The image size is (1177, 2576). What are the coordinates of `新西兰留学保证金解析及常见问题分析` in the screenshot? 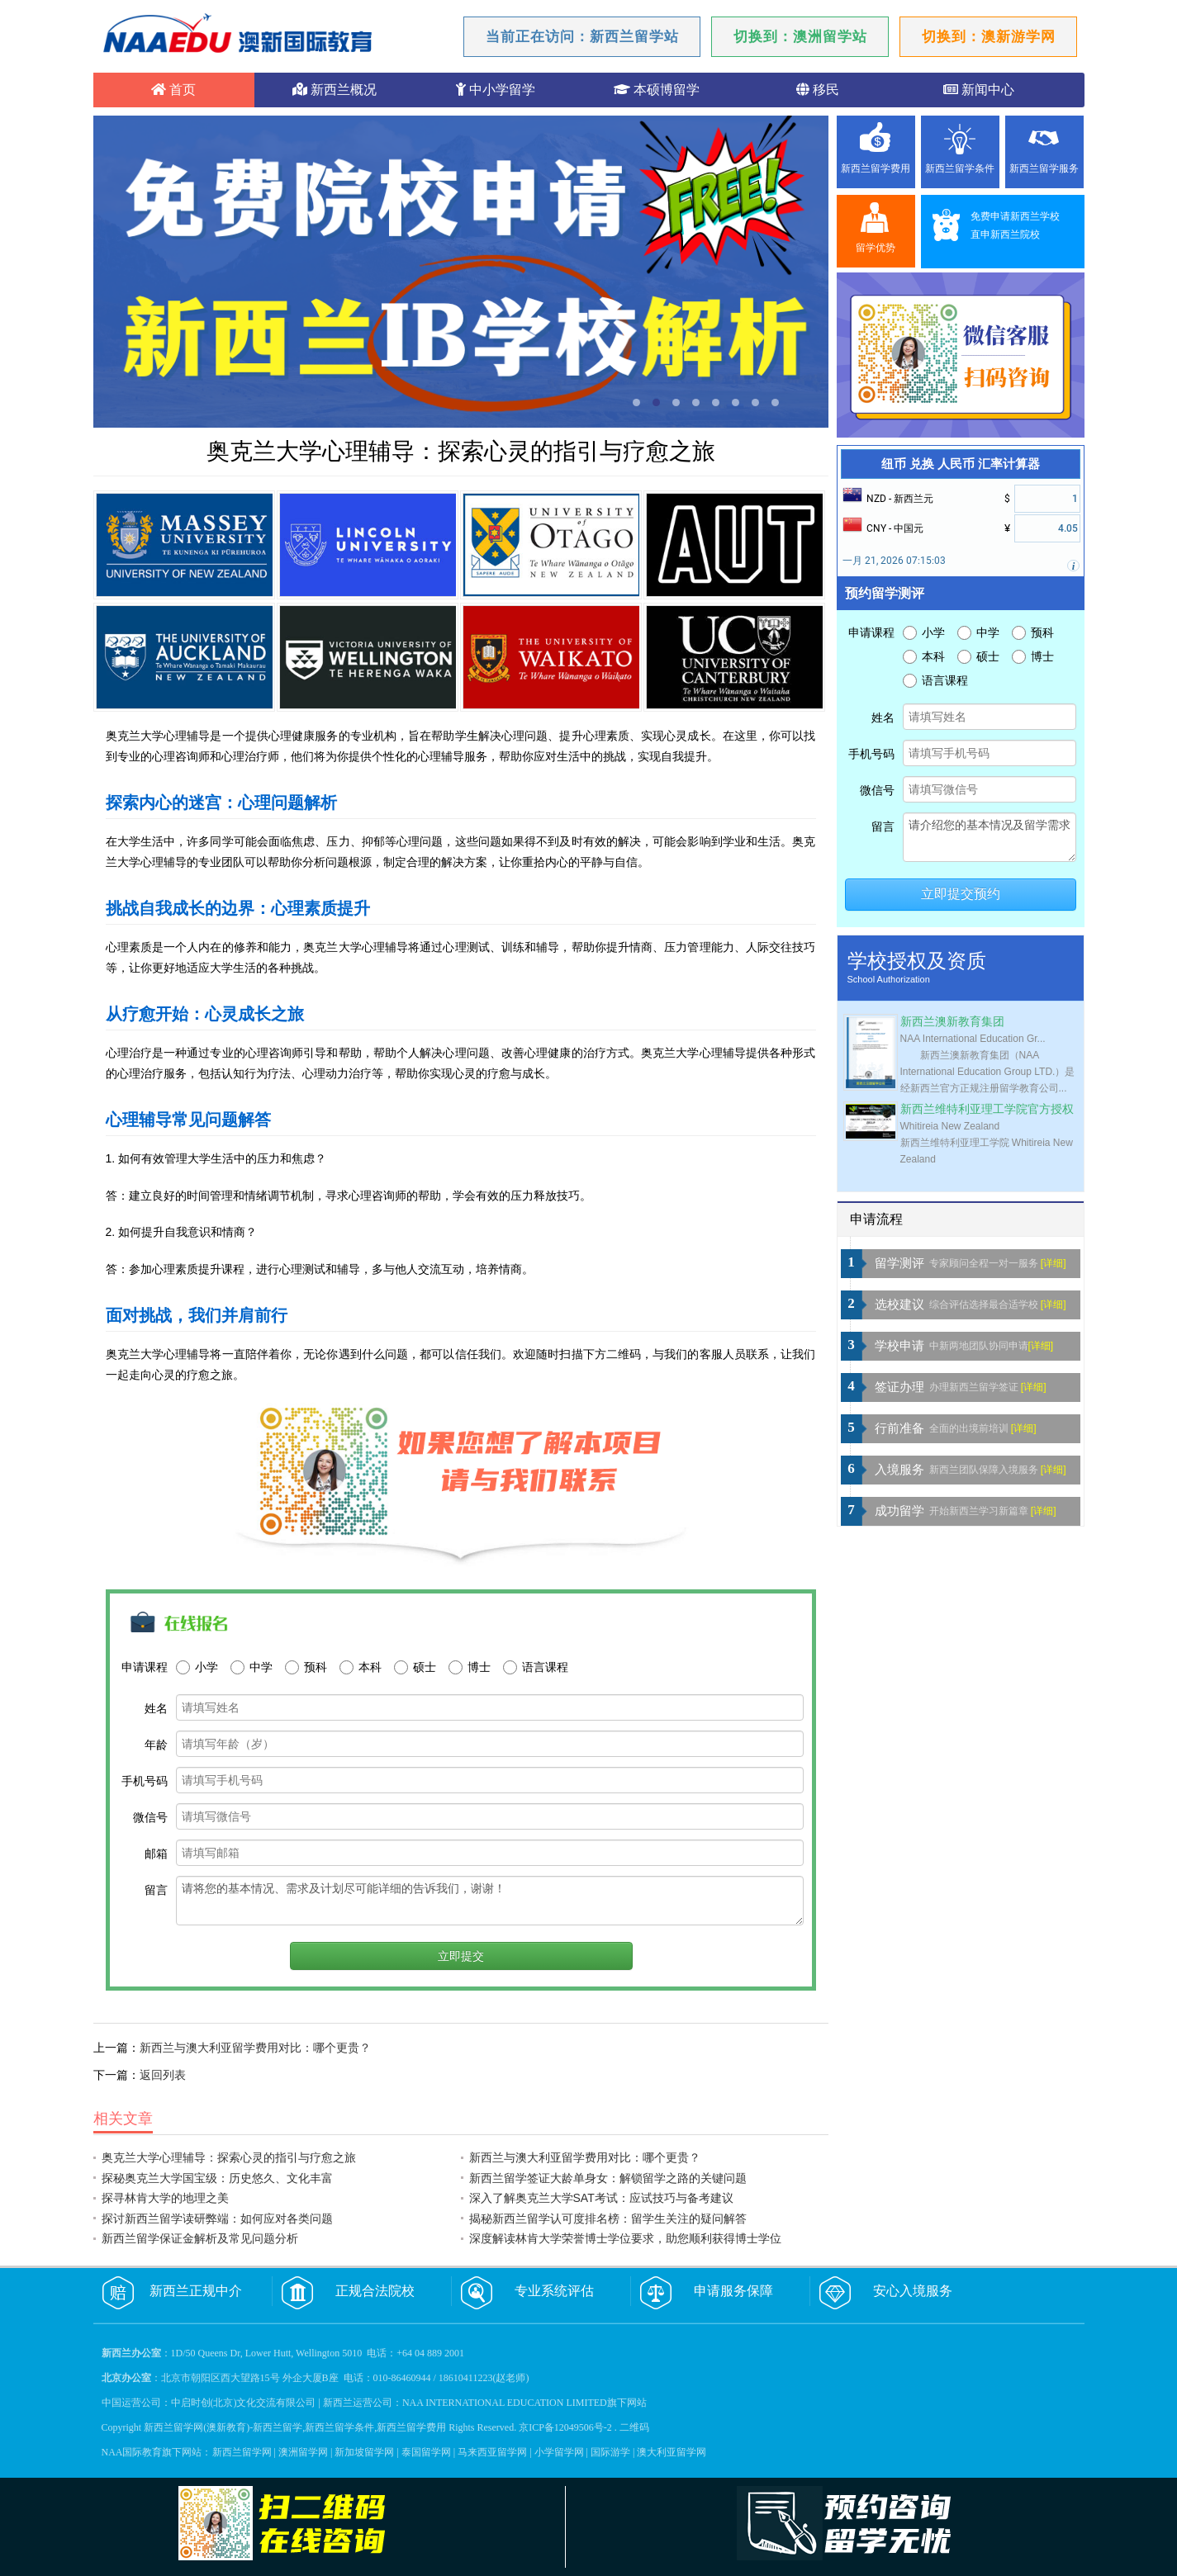 It's located at (200, 2238).